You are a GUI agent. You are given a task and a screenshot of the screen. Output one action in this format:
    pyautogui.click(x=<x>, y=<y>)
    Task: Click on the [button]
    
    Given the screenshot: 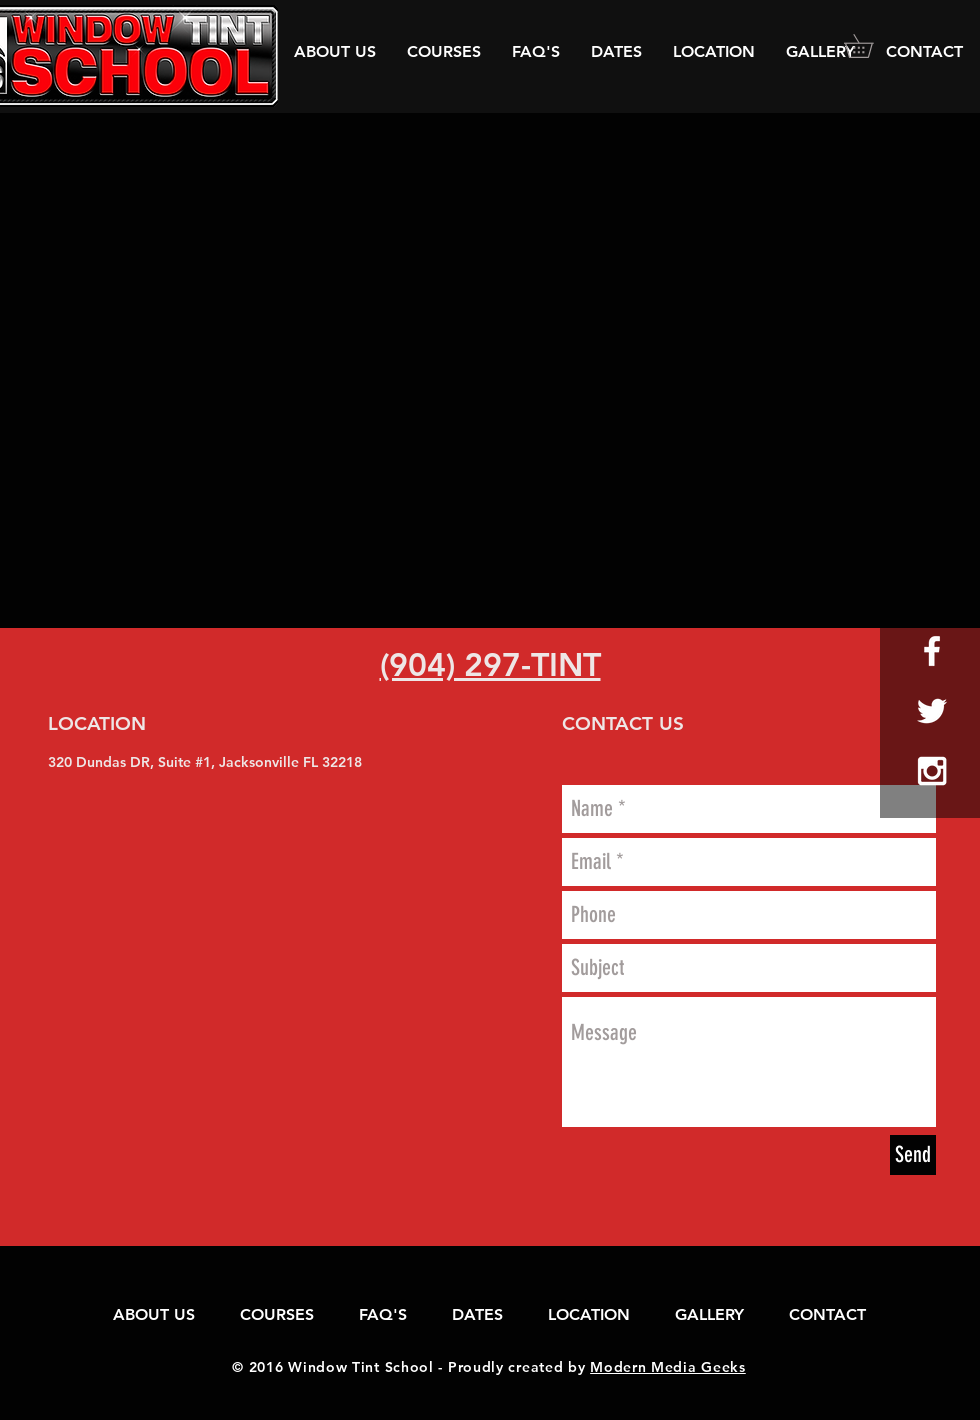 What is the action you would take?
    pyautogui.click(x=870, y=46)
    